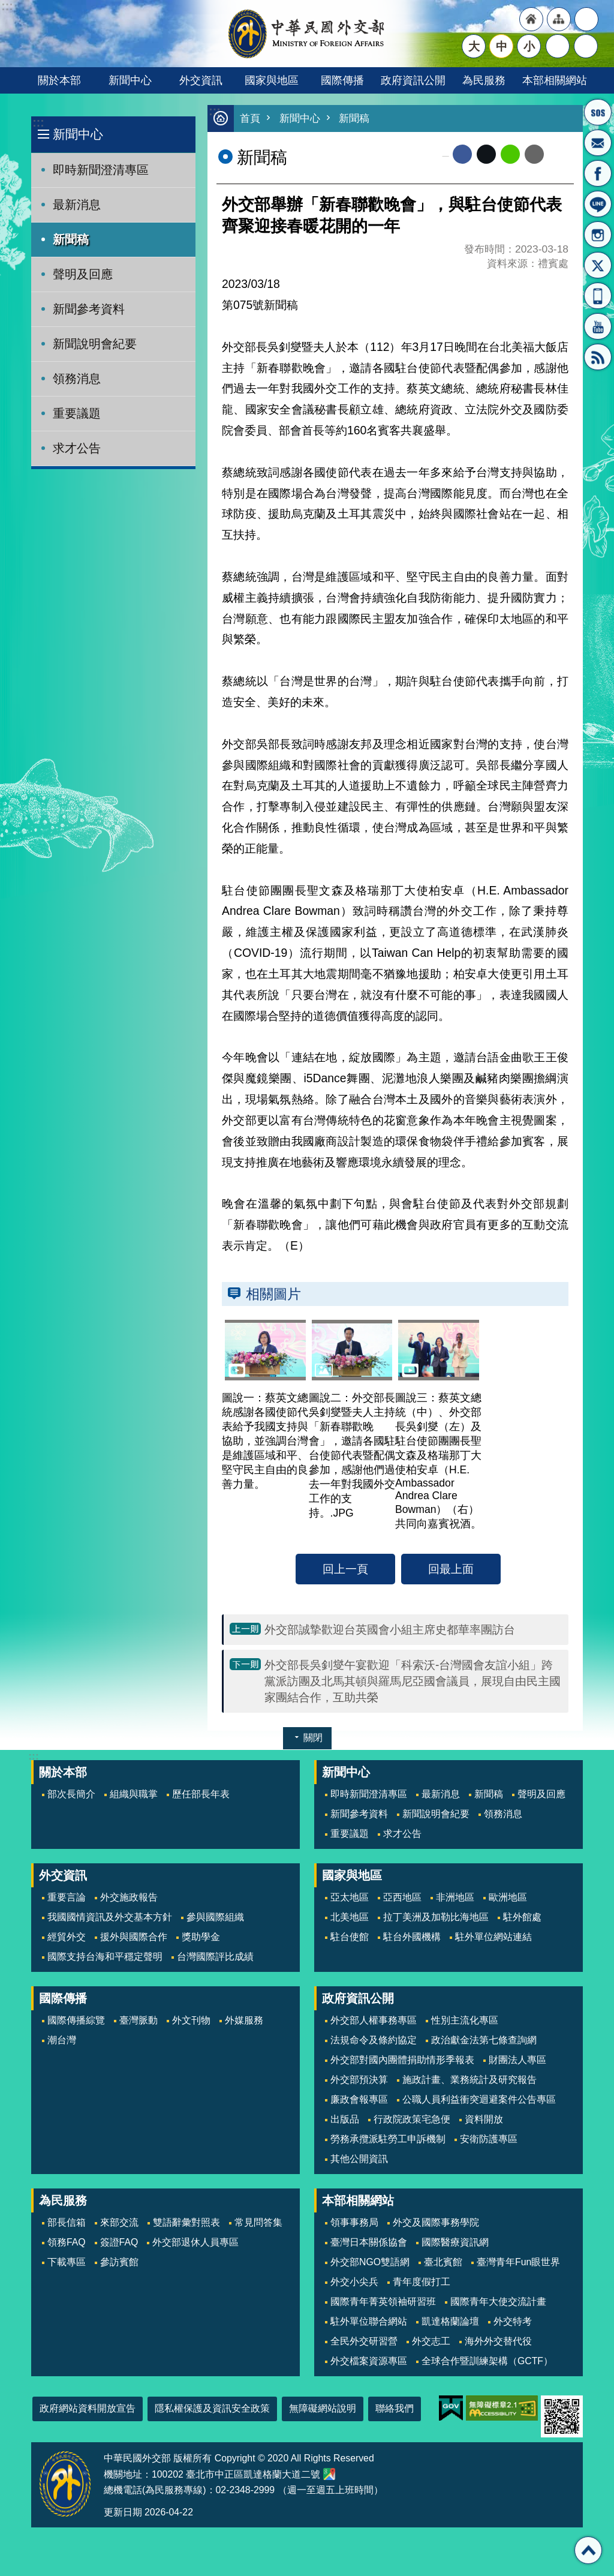 This screenshot has width=614, height=2576. What do you see at coordinates (598, 204) in the screenshot?
I see `LINE` at bounding box center [598, 204].